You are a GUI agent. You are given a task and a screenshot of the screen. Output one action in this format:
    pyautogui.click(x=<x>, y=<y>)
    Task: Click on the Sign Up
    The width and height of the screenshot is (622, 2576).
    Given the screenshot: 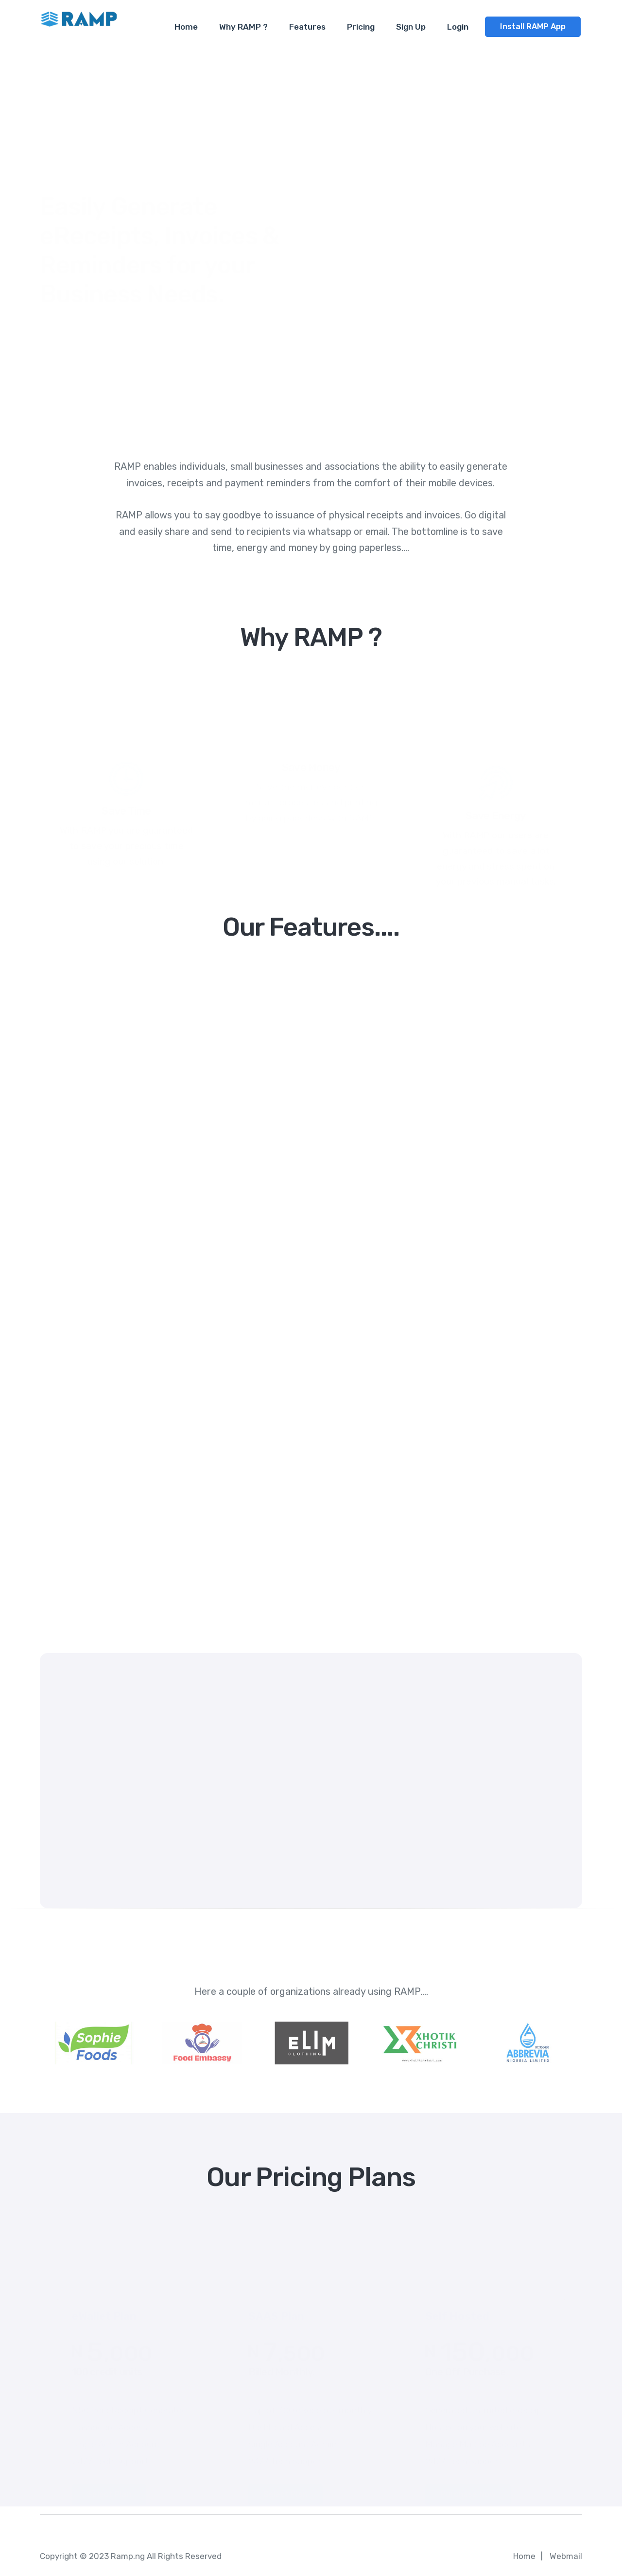 What is the action you would take?
    pyautogui.click(x=411, y=27)
    